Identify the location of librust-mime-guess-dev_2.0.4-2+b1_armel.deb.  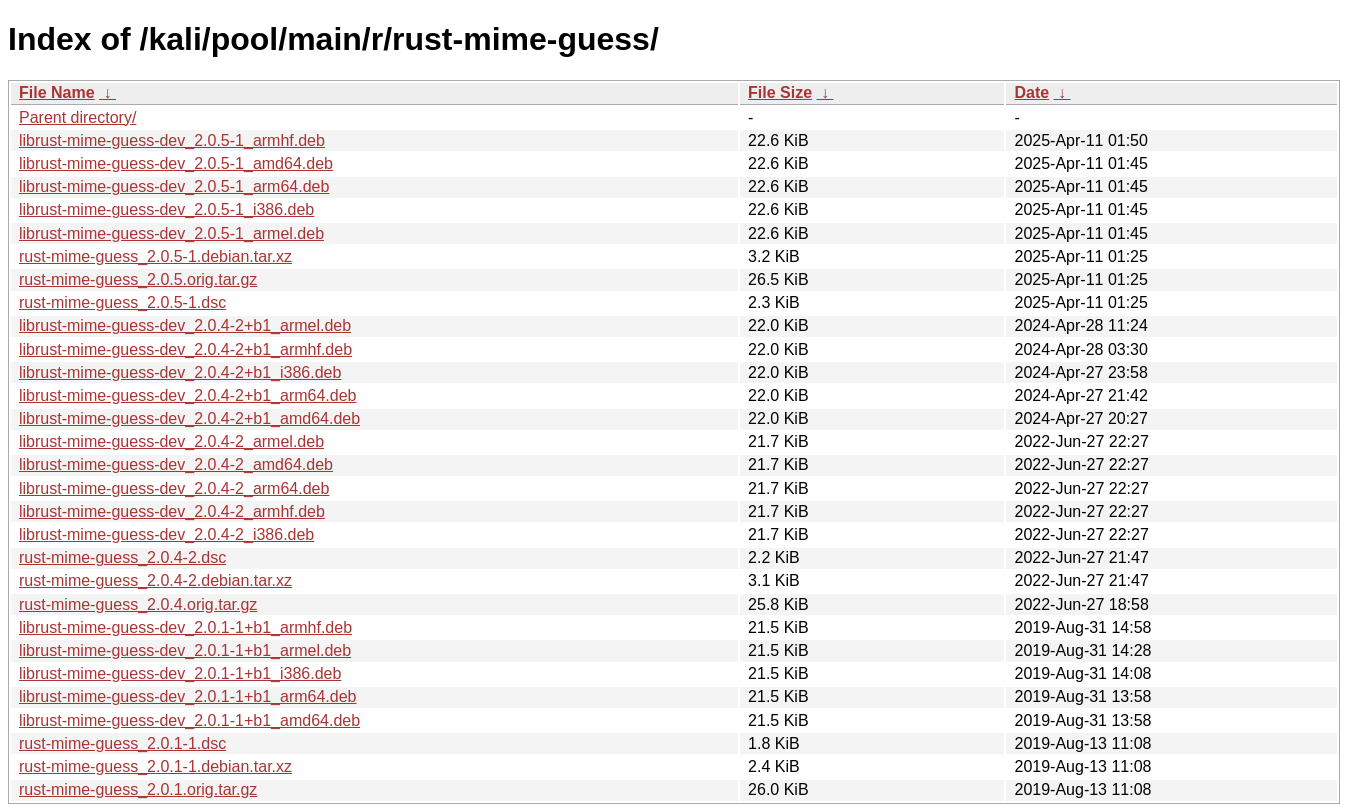
(185, 325).